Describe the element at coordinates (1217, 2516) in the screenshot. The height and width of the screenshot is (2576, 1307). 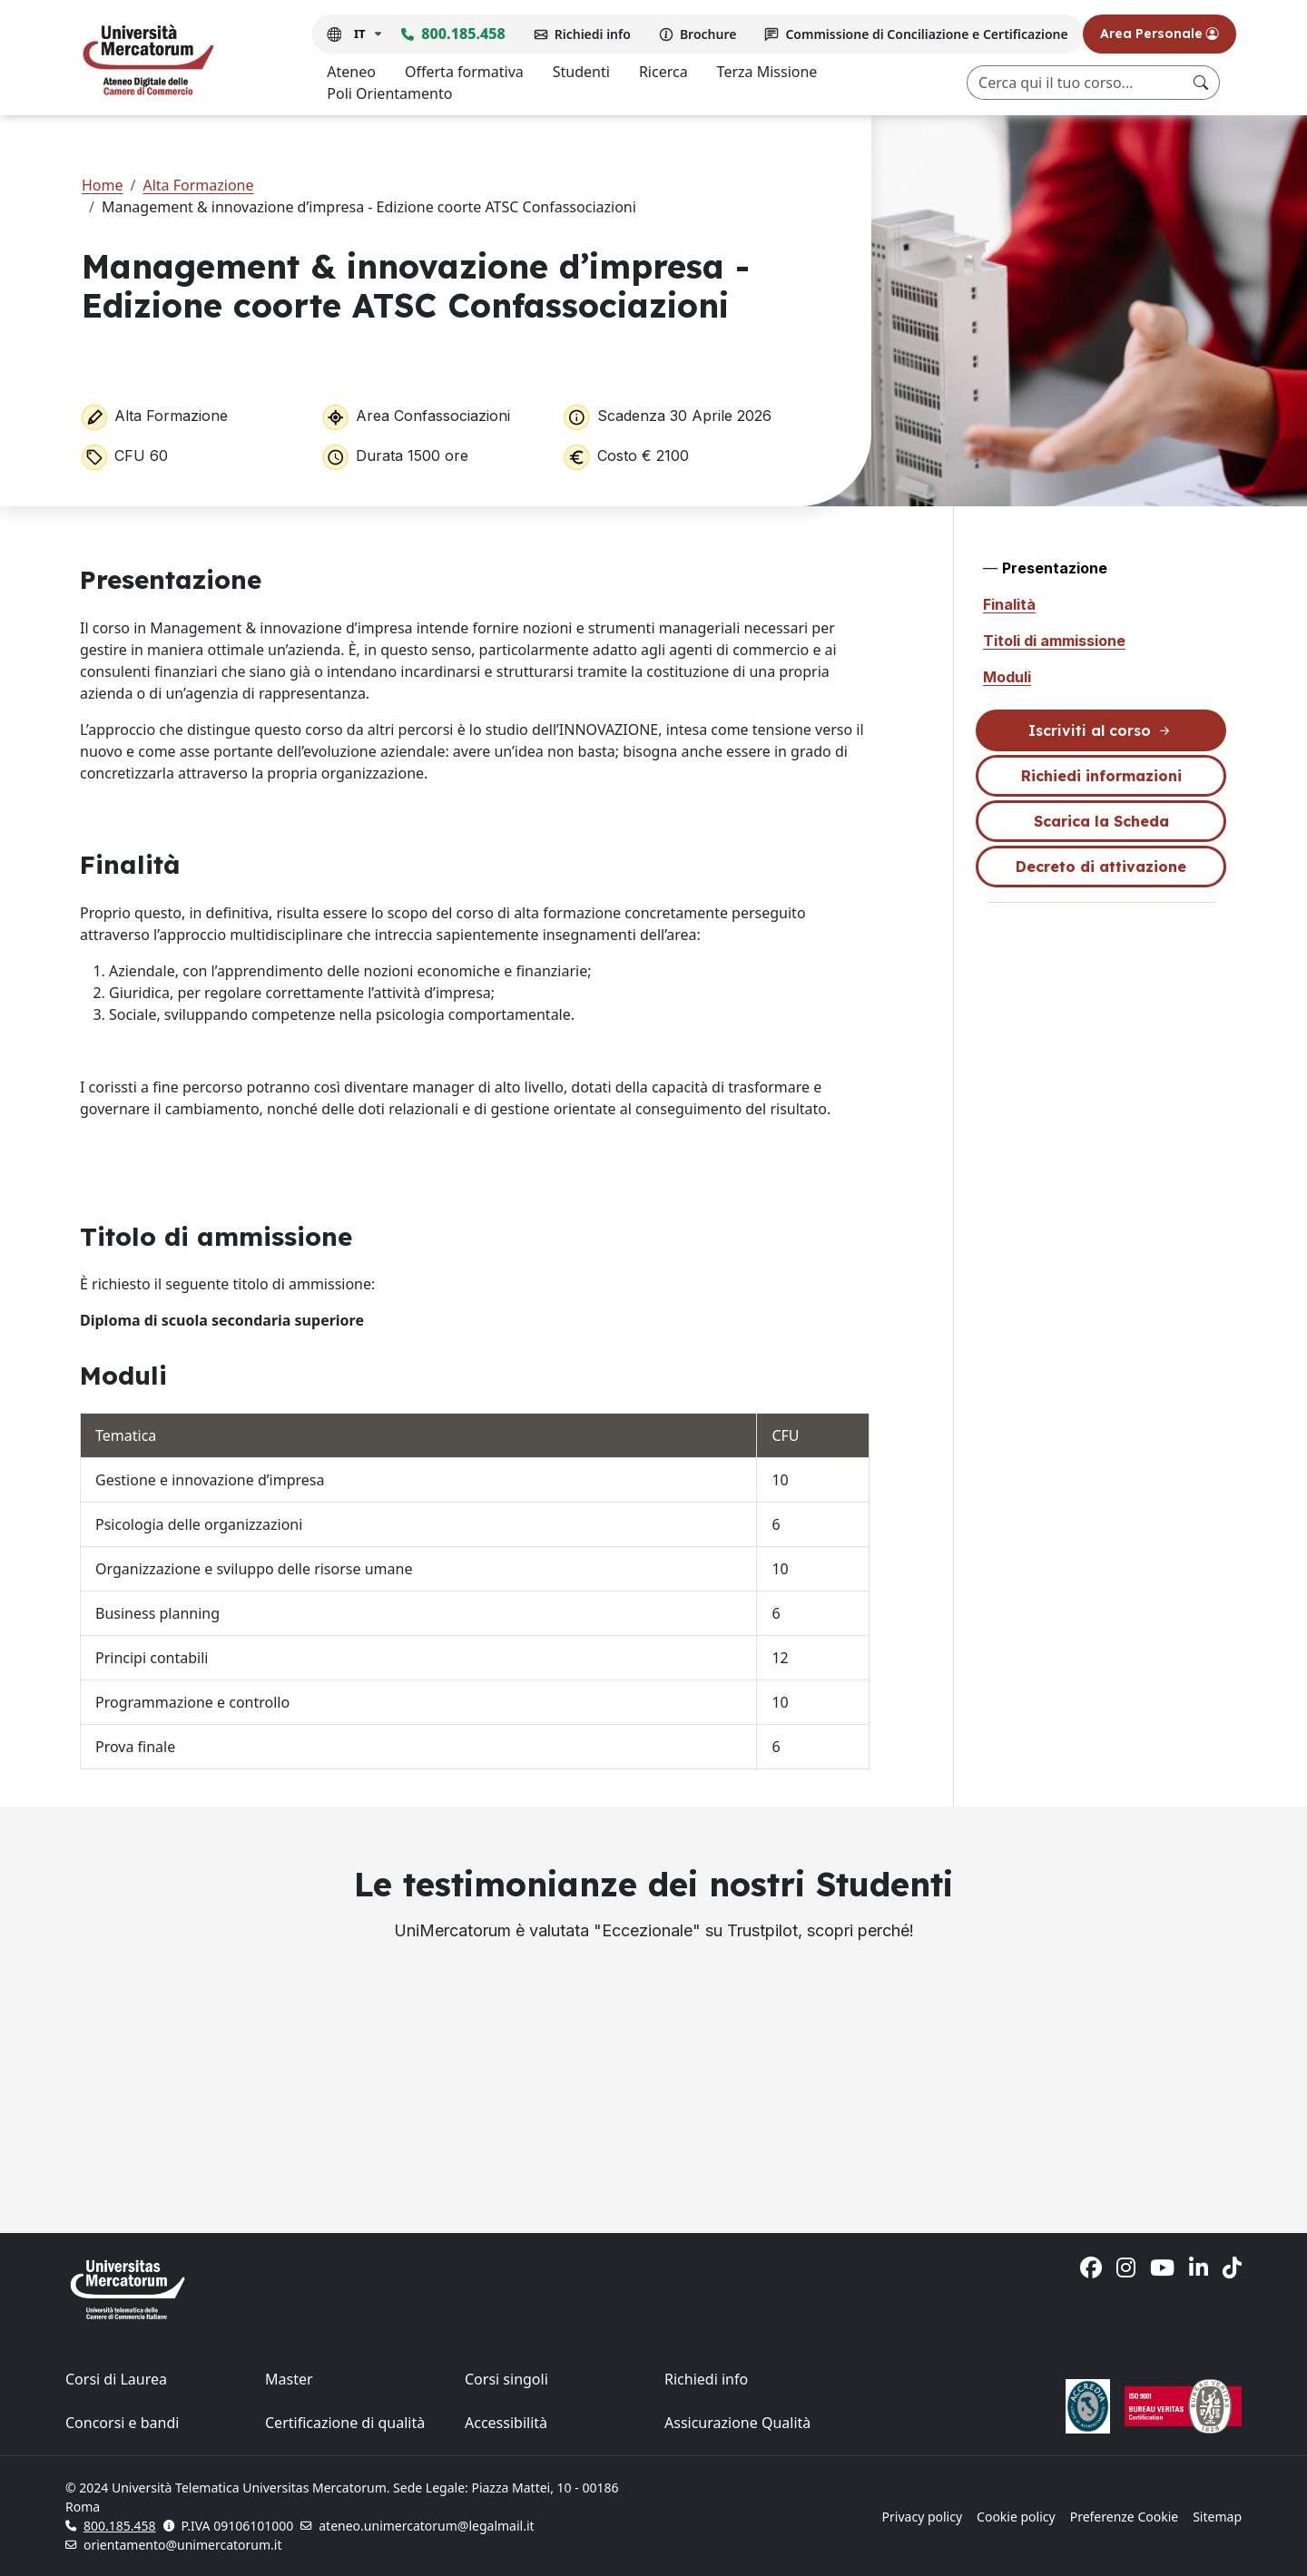
I see `Sitemap` at that location.